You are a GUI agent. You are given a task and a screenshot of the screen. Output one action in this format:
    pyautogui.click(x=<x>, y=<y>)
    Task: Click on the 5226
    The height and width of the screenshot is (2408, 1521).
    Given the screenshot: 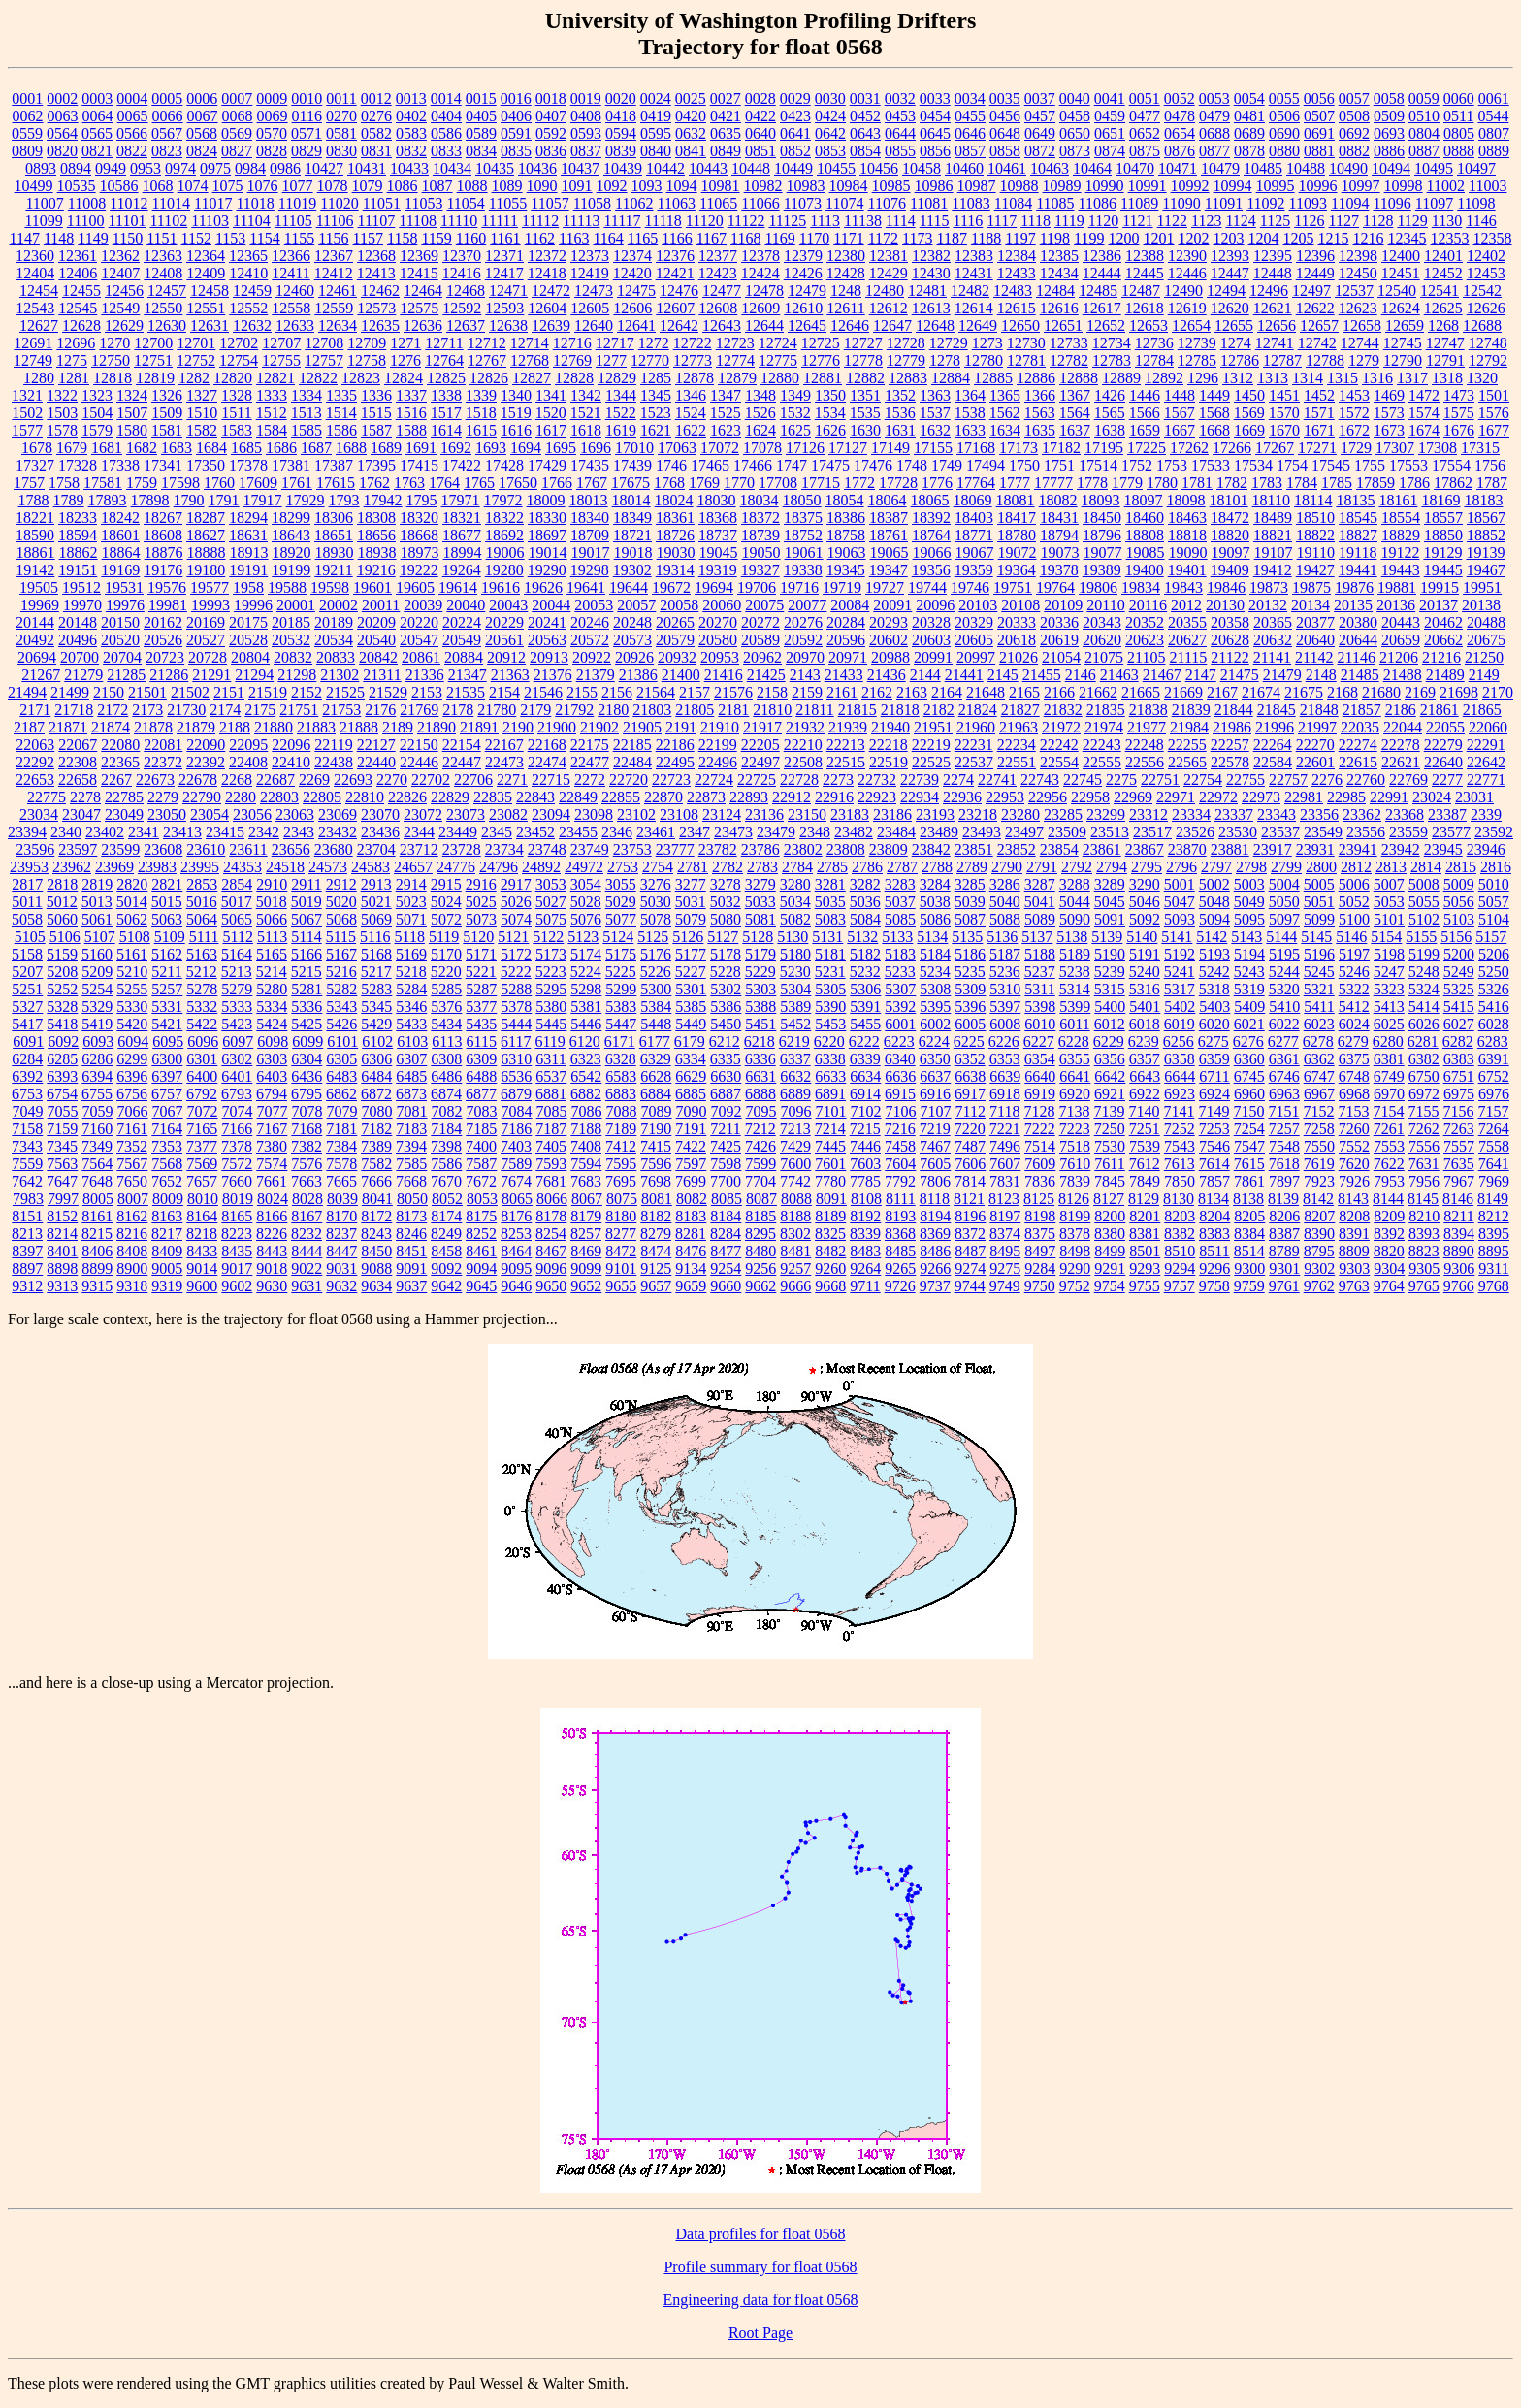 What is the action you would take?
    pyautogui.click(x=655, y=971)
    